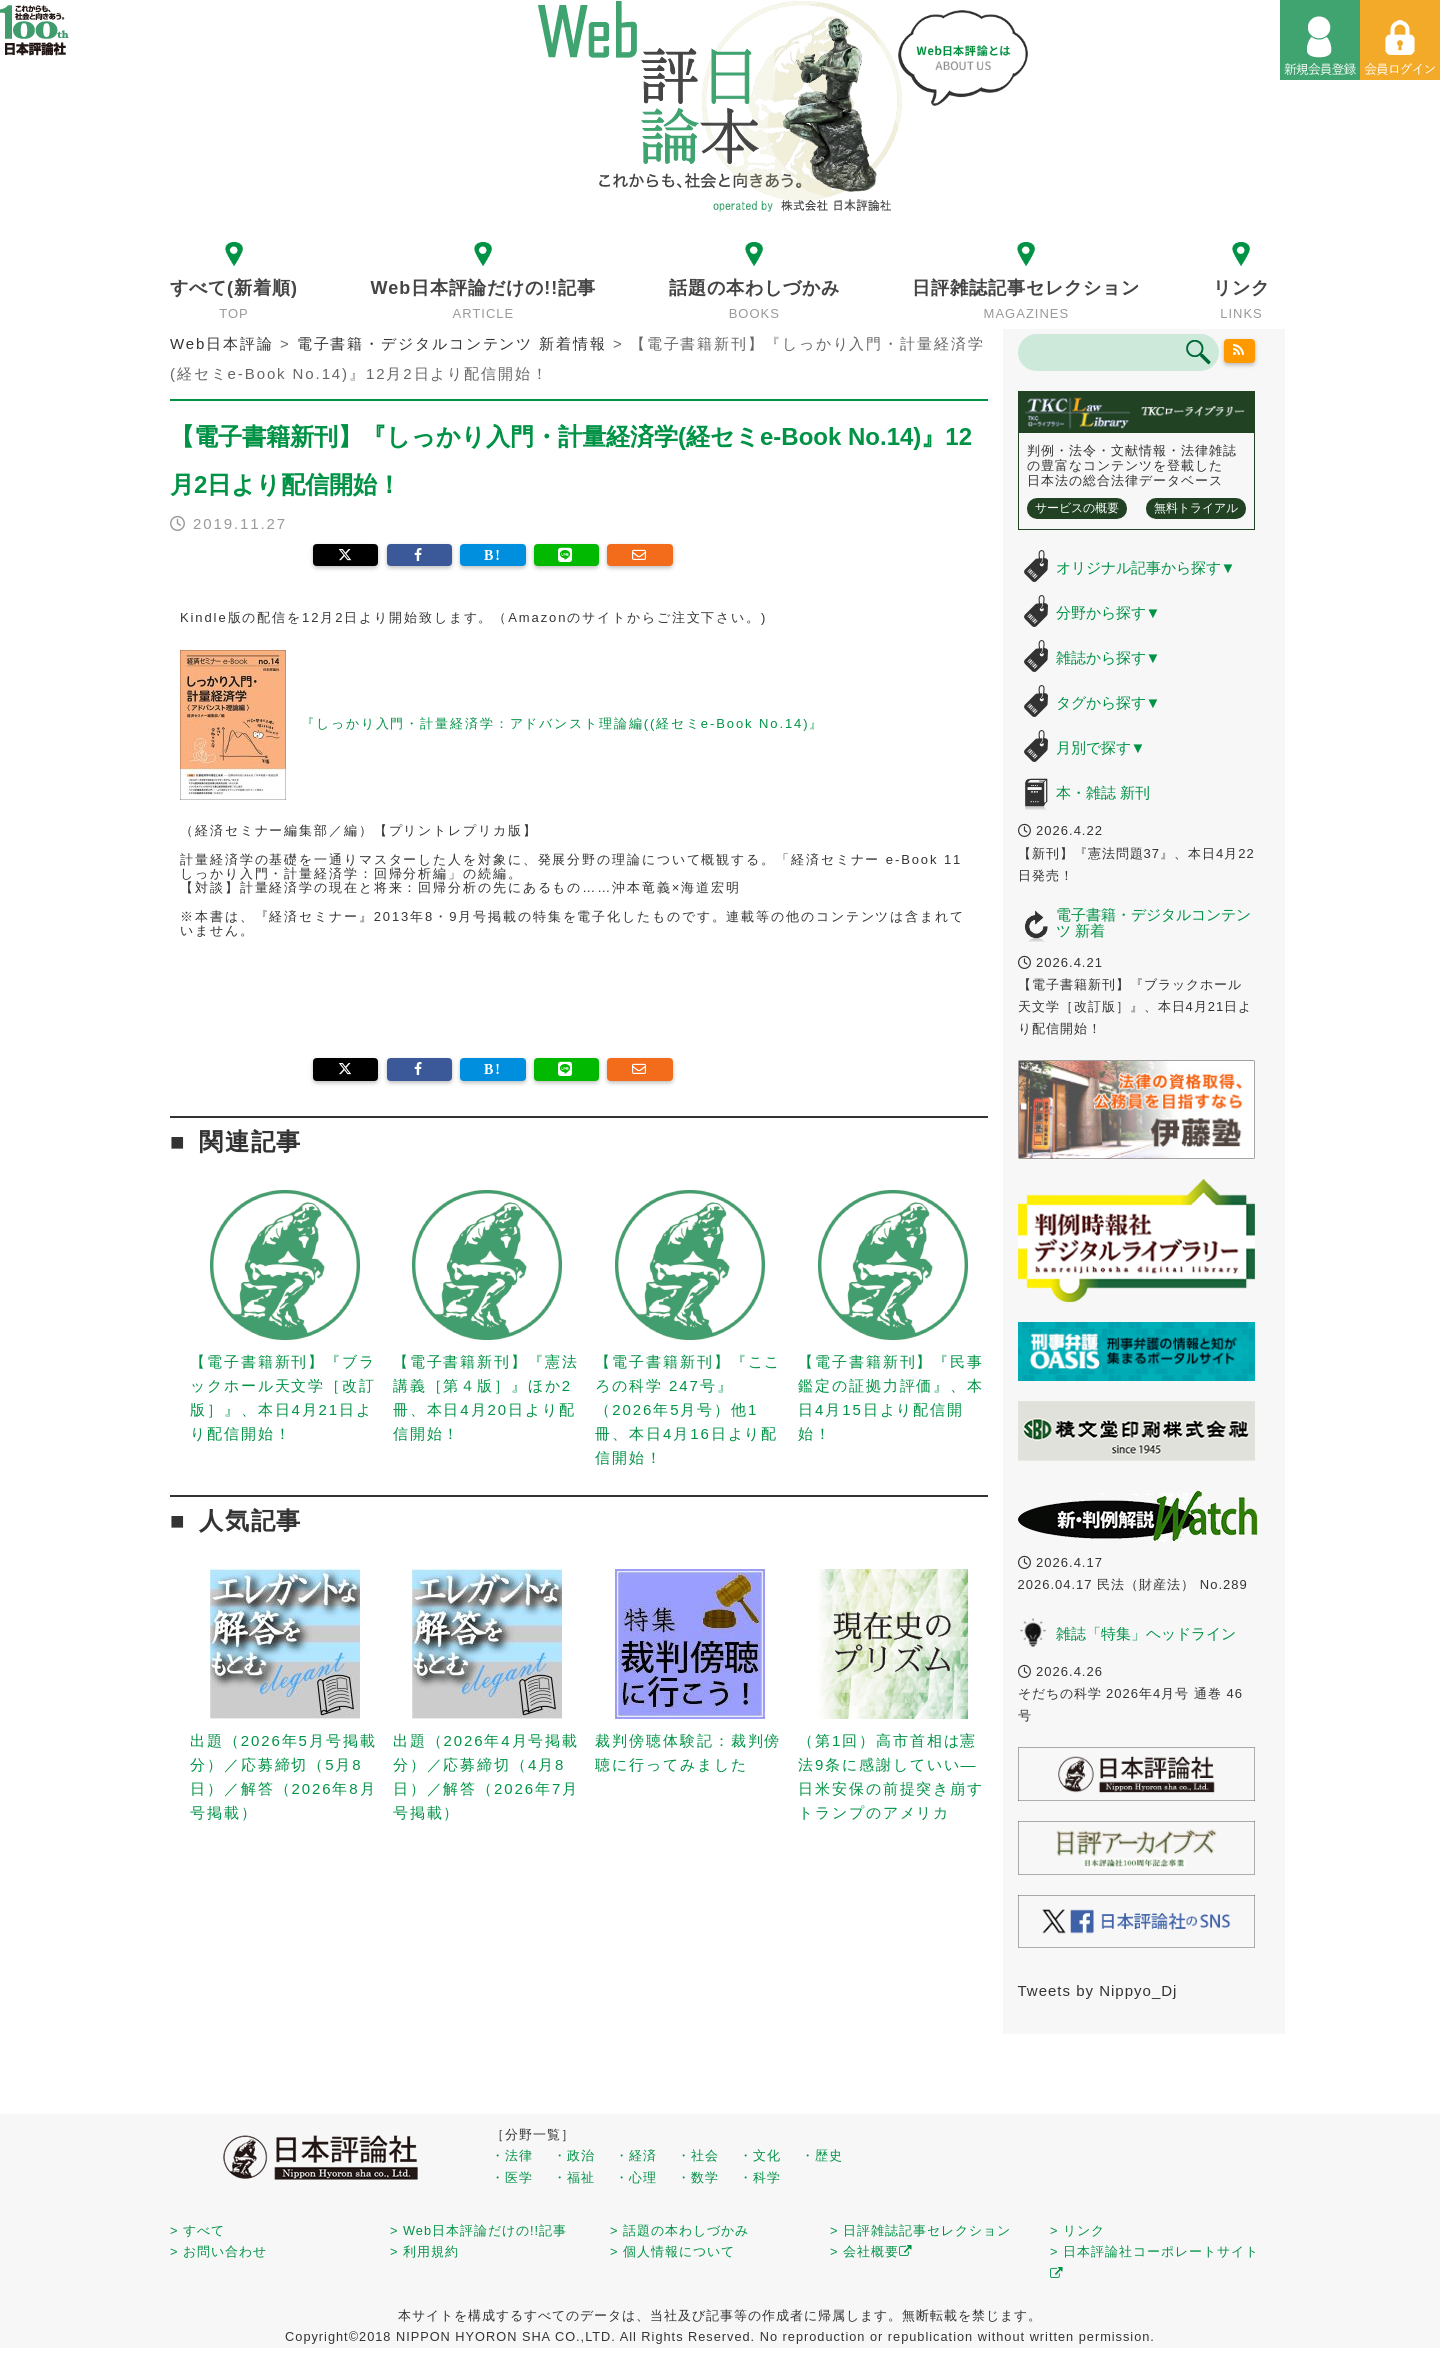 The image size is (1440, 2358). I want to click on > 話題の本わしづかみ, so click(679, 2230).